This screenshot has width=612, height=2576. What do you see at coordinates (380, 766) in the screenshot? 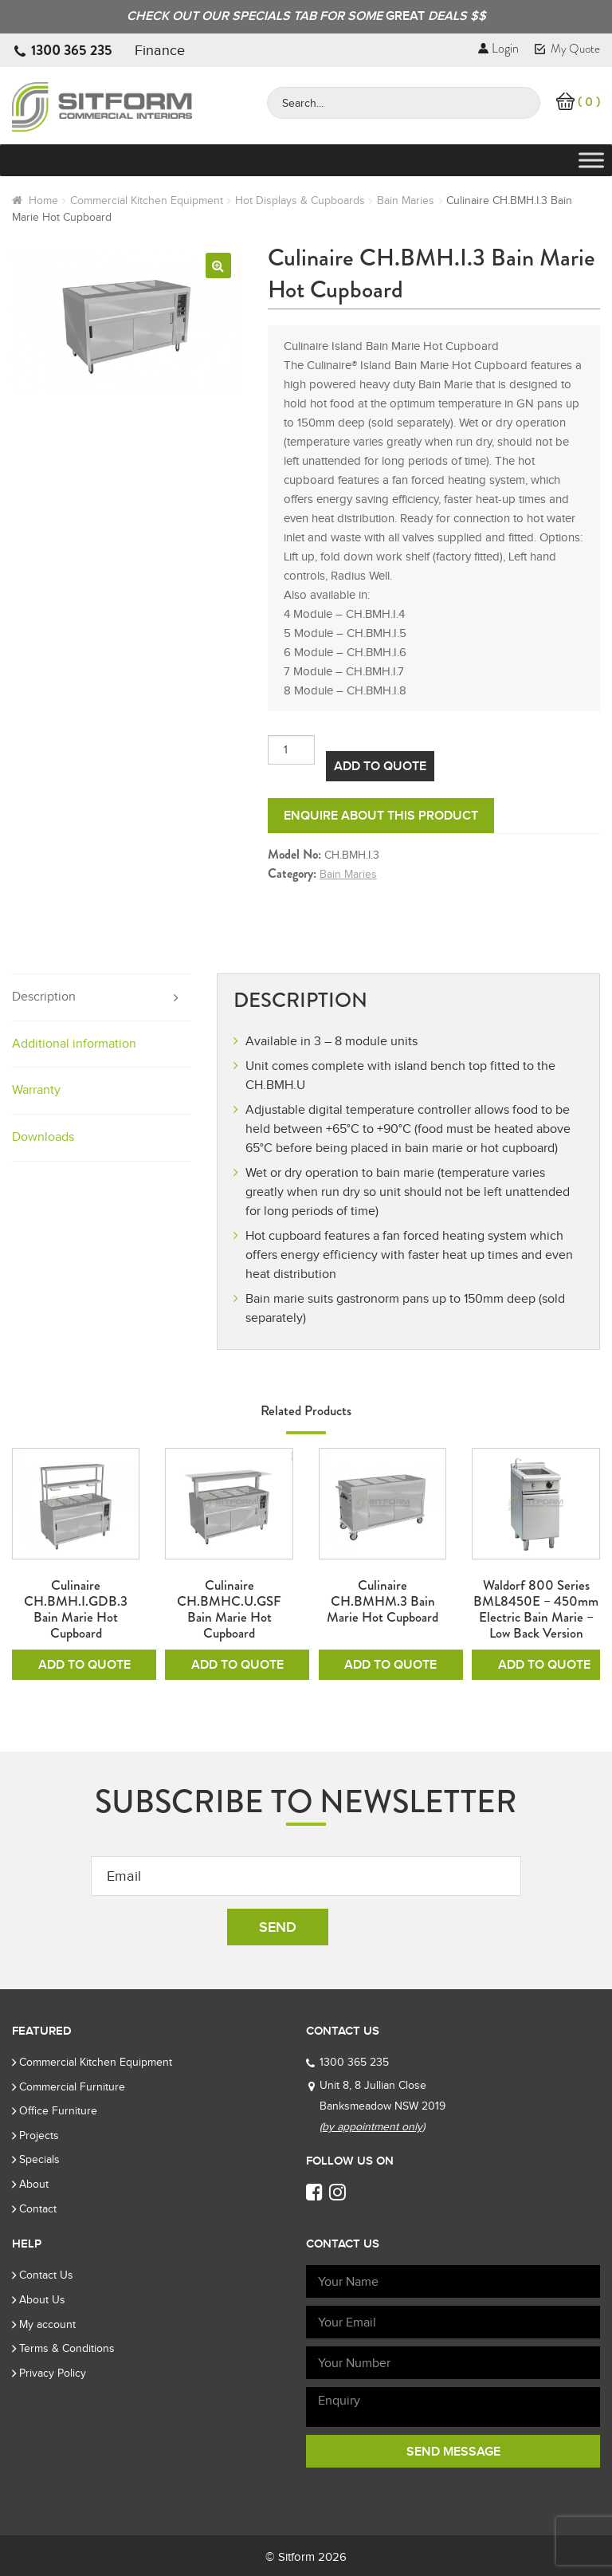
I see `Add To Quote` at bounding box center [380, 766].